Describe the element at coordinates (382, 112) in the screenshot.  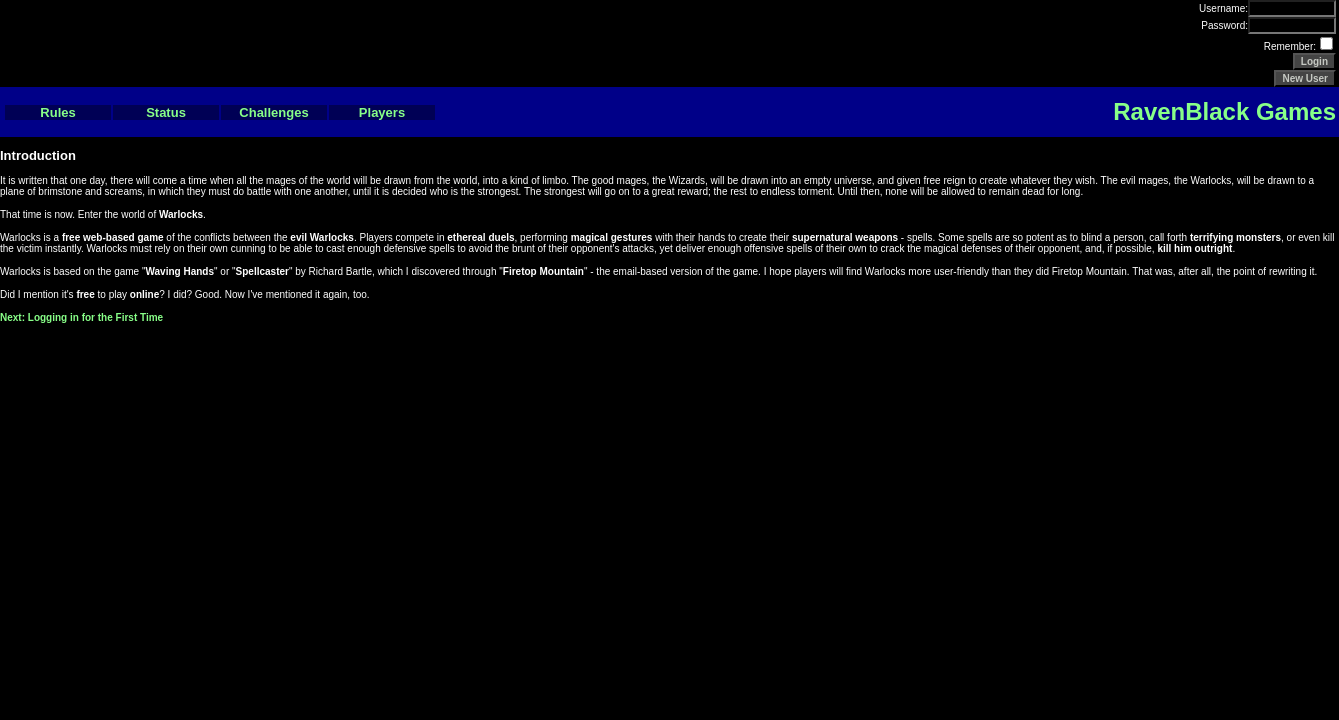
I see `Players` at that location.